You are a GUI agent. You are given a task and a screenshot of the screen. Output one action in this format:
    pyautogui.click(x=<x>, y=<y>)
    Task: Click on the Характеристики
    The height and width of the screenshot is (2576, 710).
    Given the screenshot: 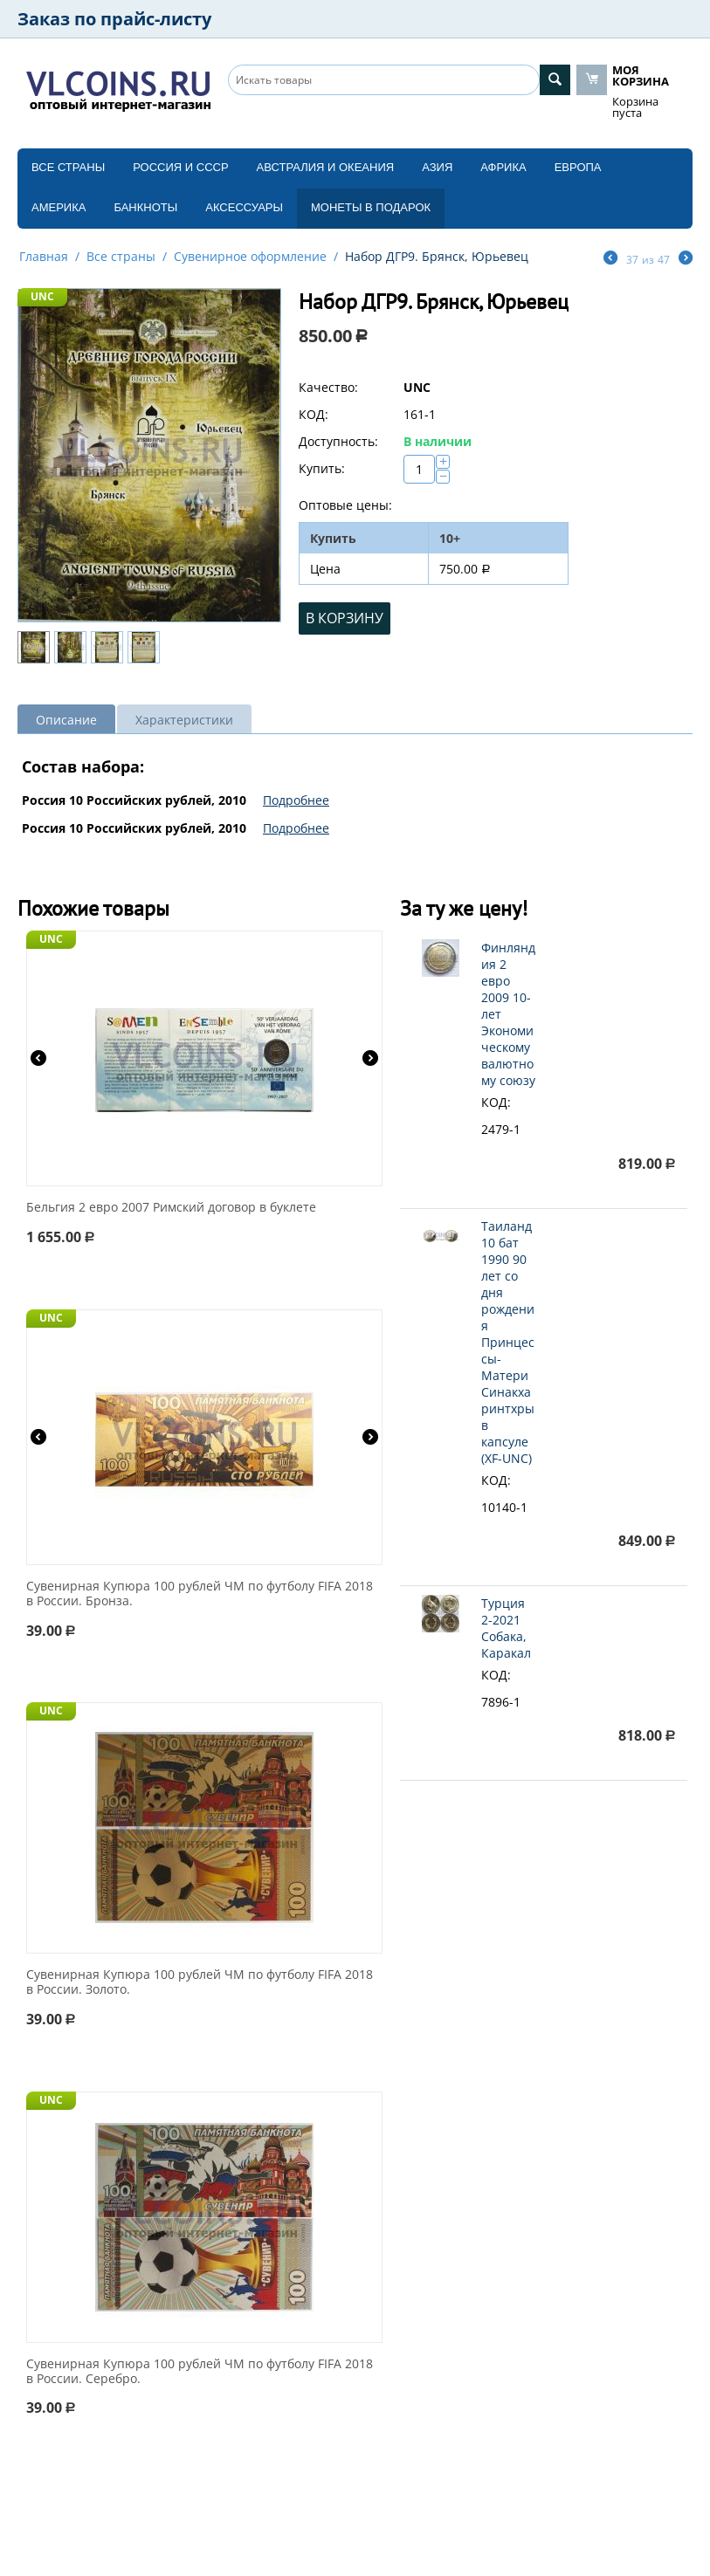 What is the action you would take?
    pyautogui.click(x=184, y=719)
    